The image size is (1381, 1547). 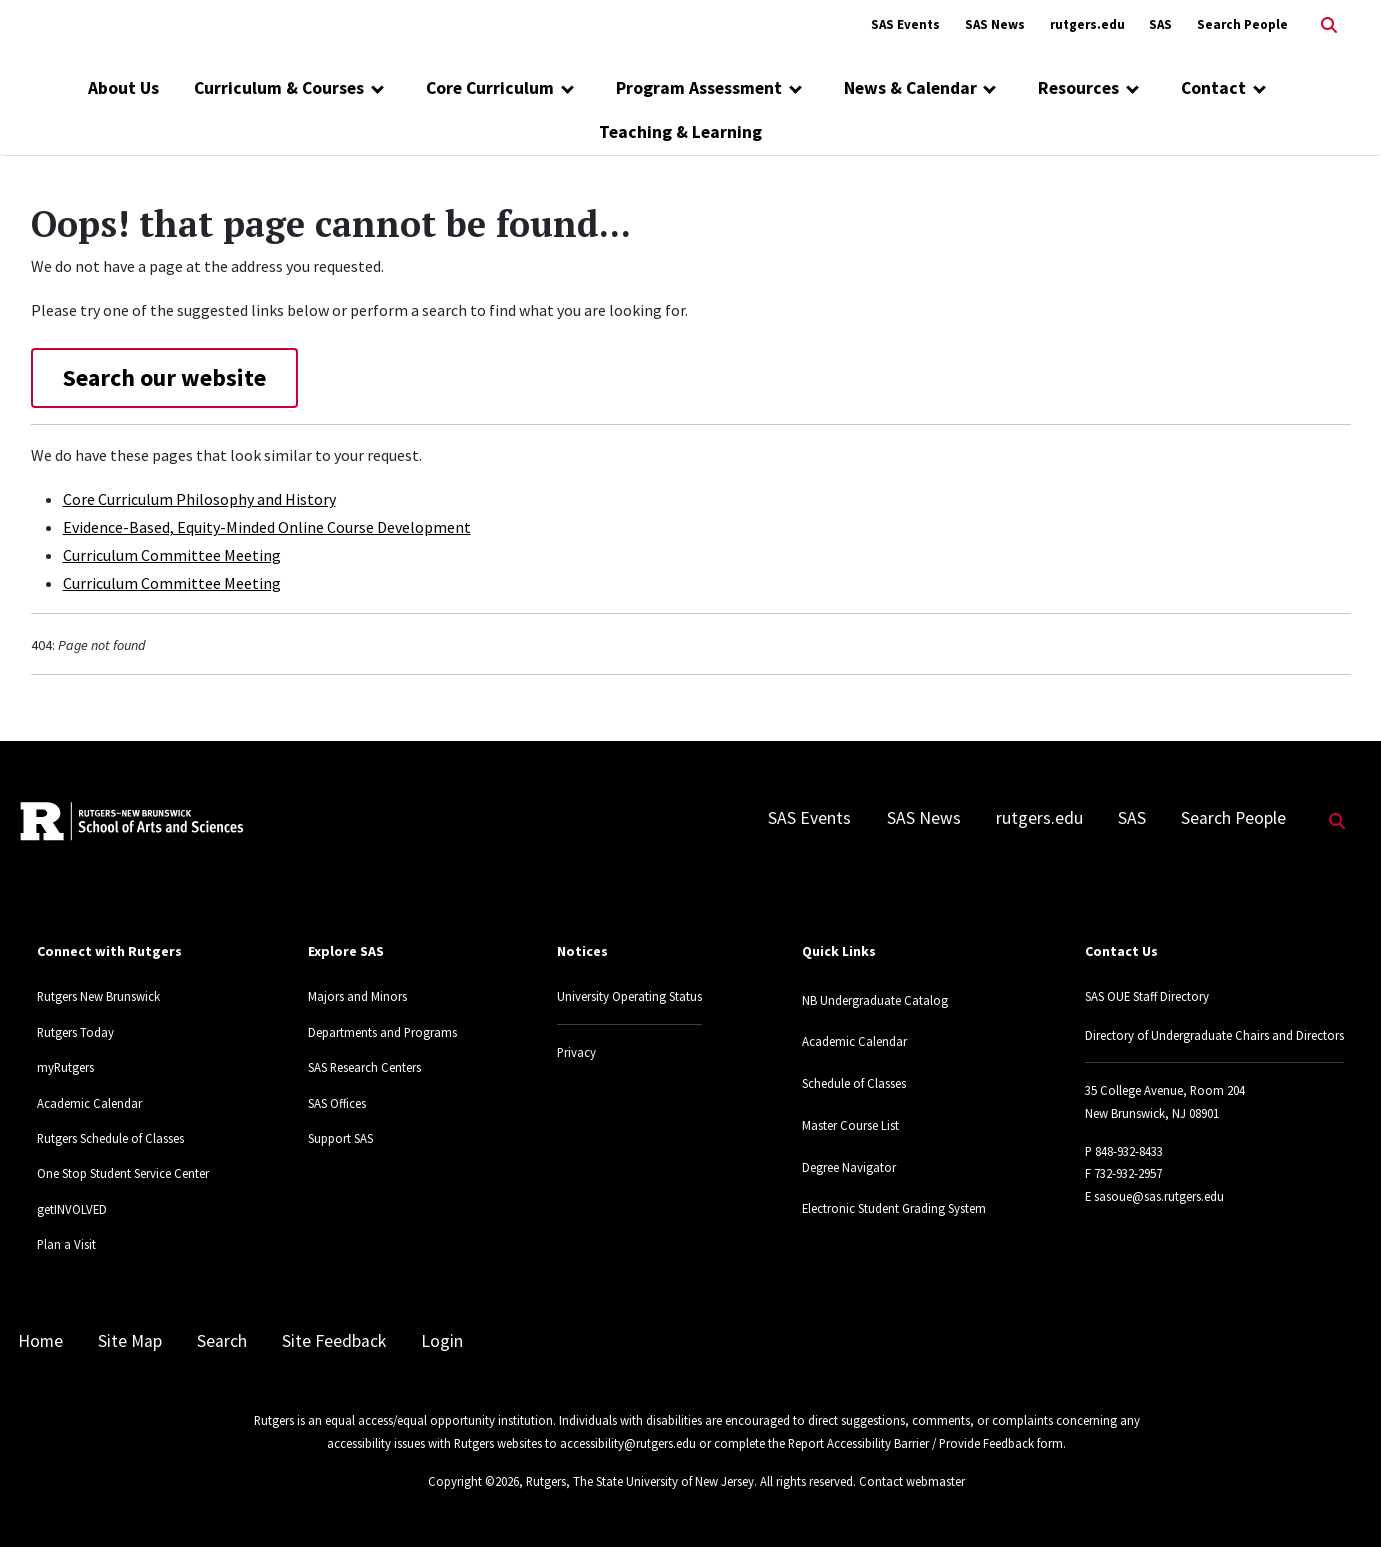 What do you see at coordinates (123, 88) in the screenshot?
I see `About Us` at bounding box center [123, 88].